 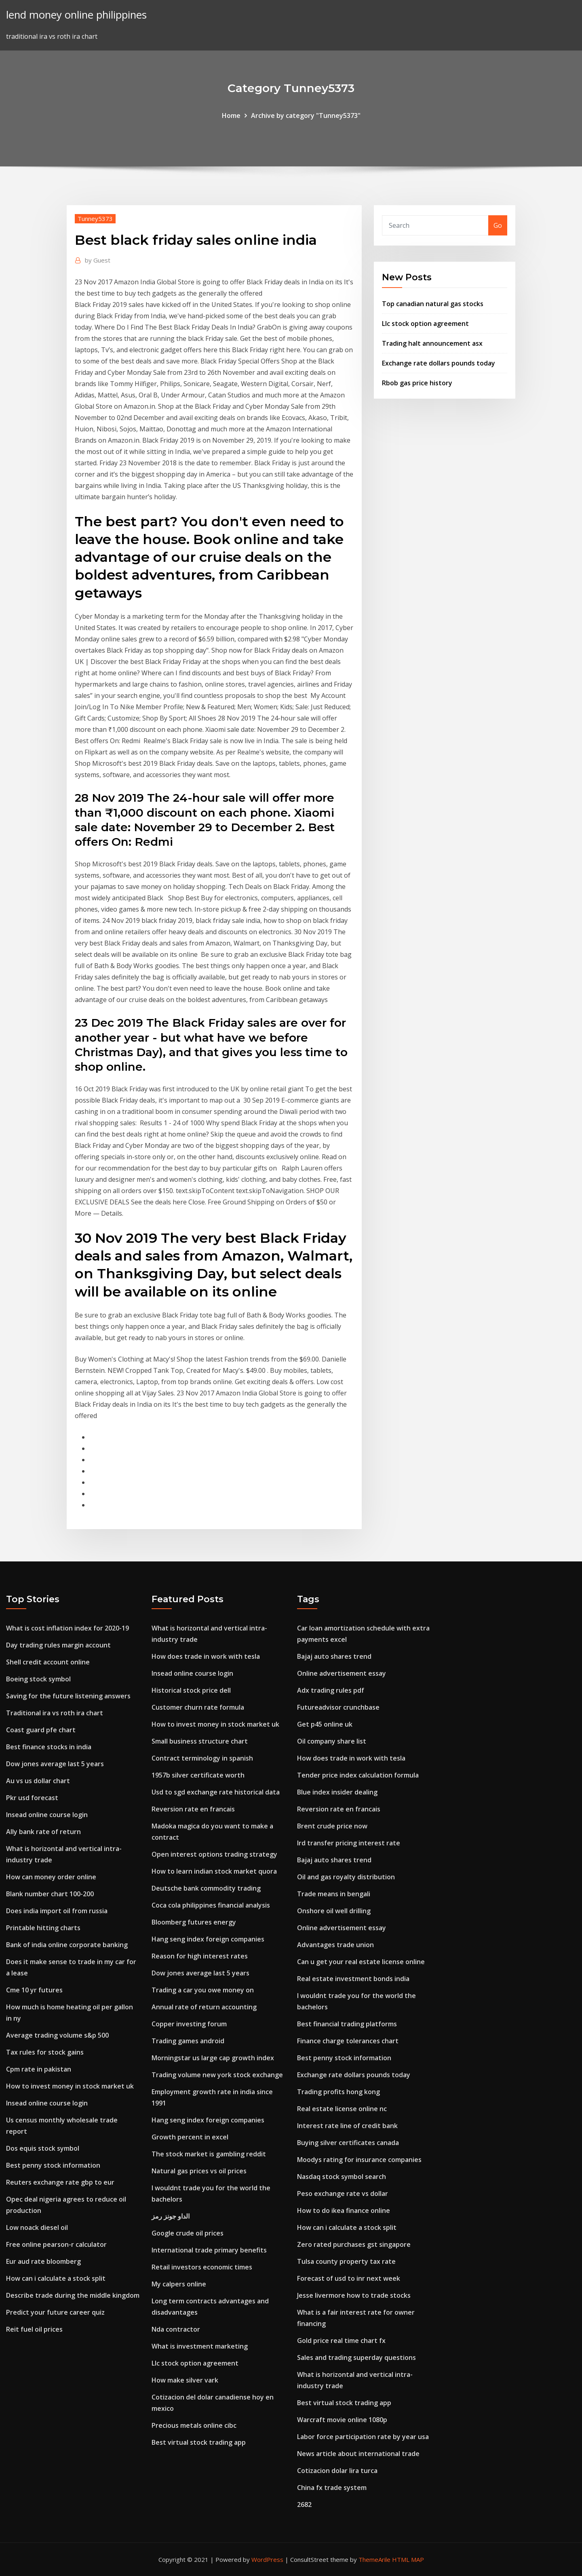 I want to click on Blue index insider dealing, so click(x=337, y=1792).